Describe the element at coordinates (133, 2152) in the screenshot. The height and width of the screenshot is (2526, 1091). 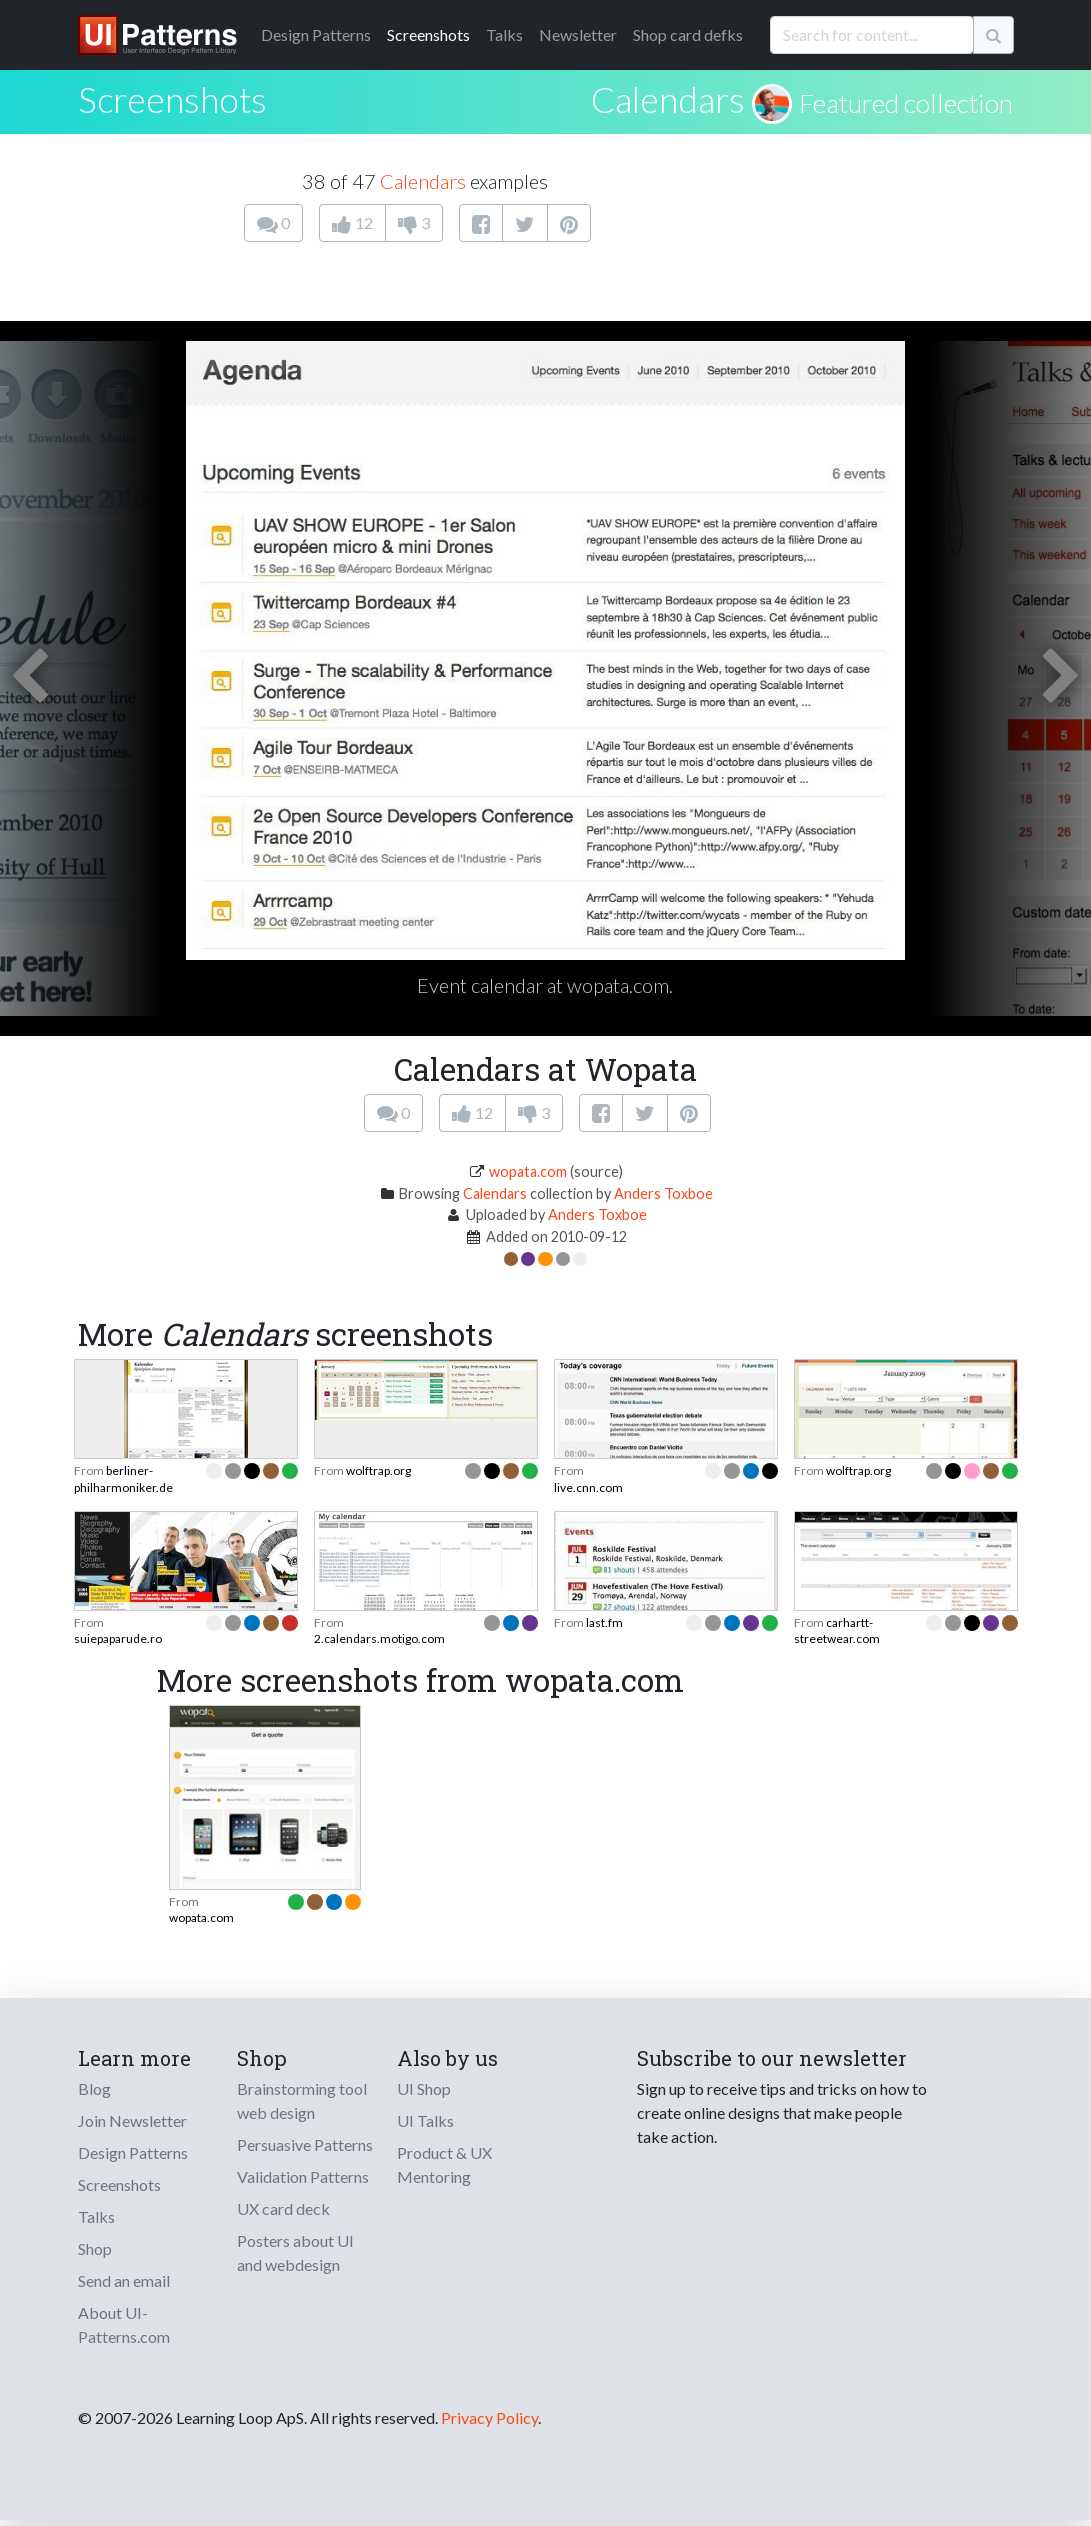
I see `Design Patterns` at that location.